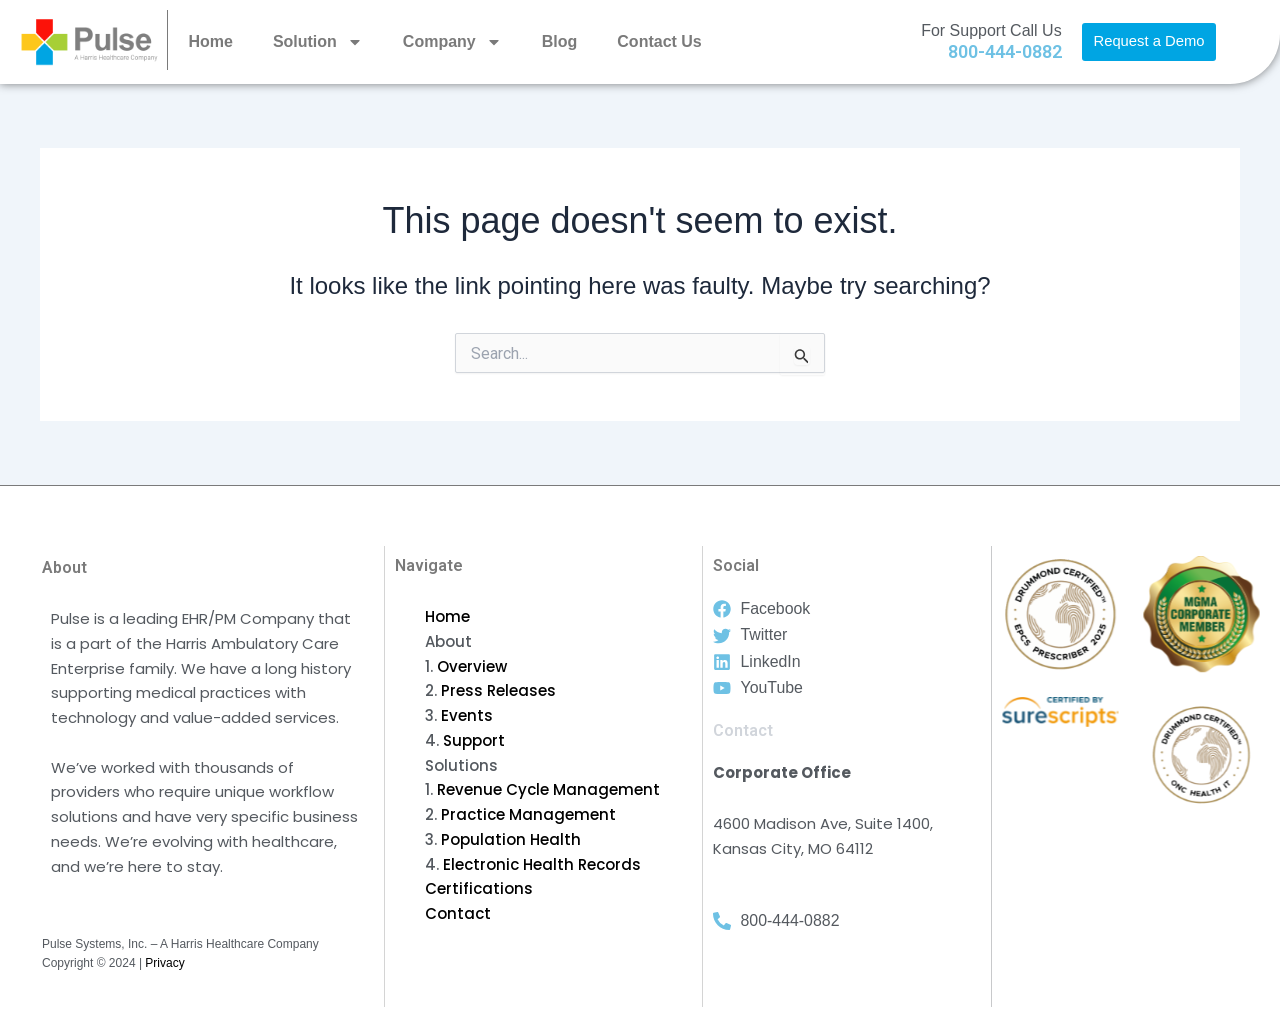 The image size is (1280, 1017). What do you see at coordinates (479, 888) in the screenshot?
I see `Certifications` at bounding box center [479, 888].